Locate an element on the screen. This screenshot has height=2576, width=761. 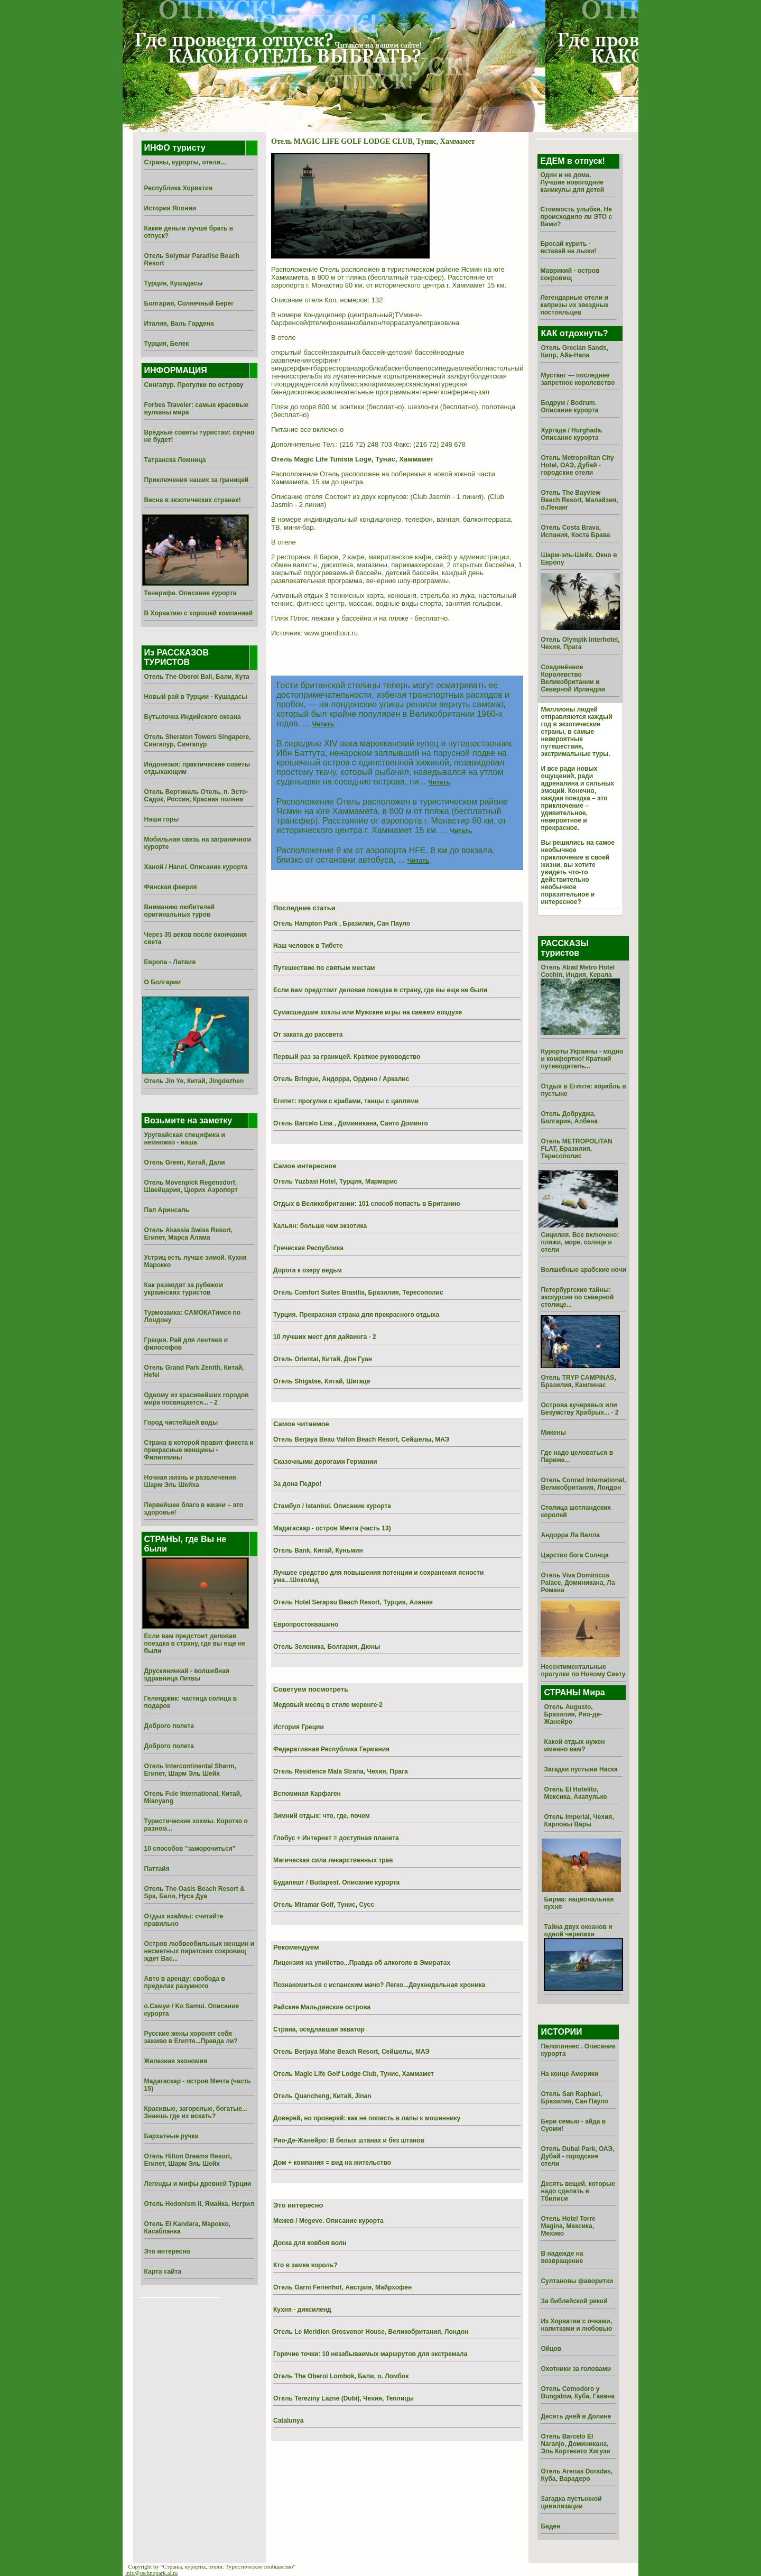
Кто в замке король? is located at coordinates (305, 2265).